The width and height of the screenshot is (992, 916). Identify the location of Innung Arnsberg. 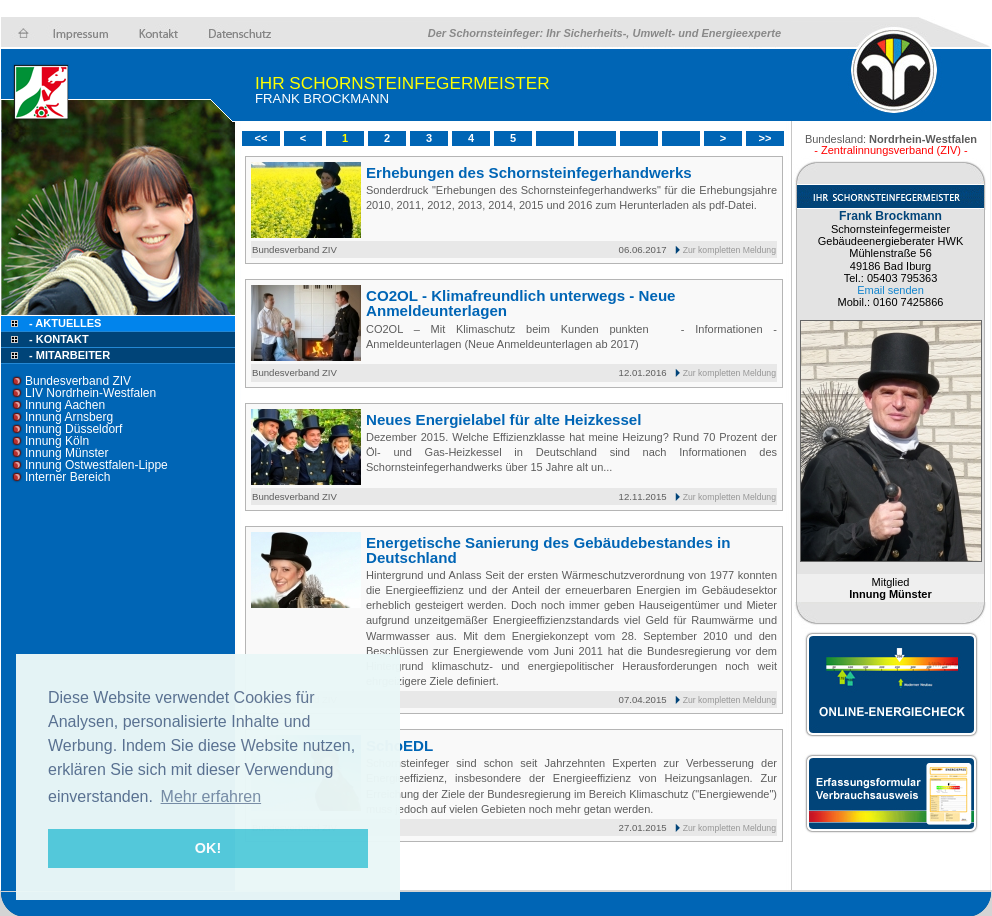
(69, 417).